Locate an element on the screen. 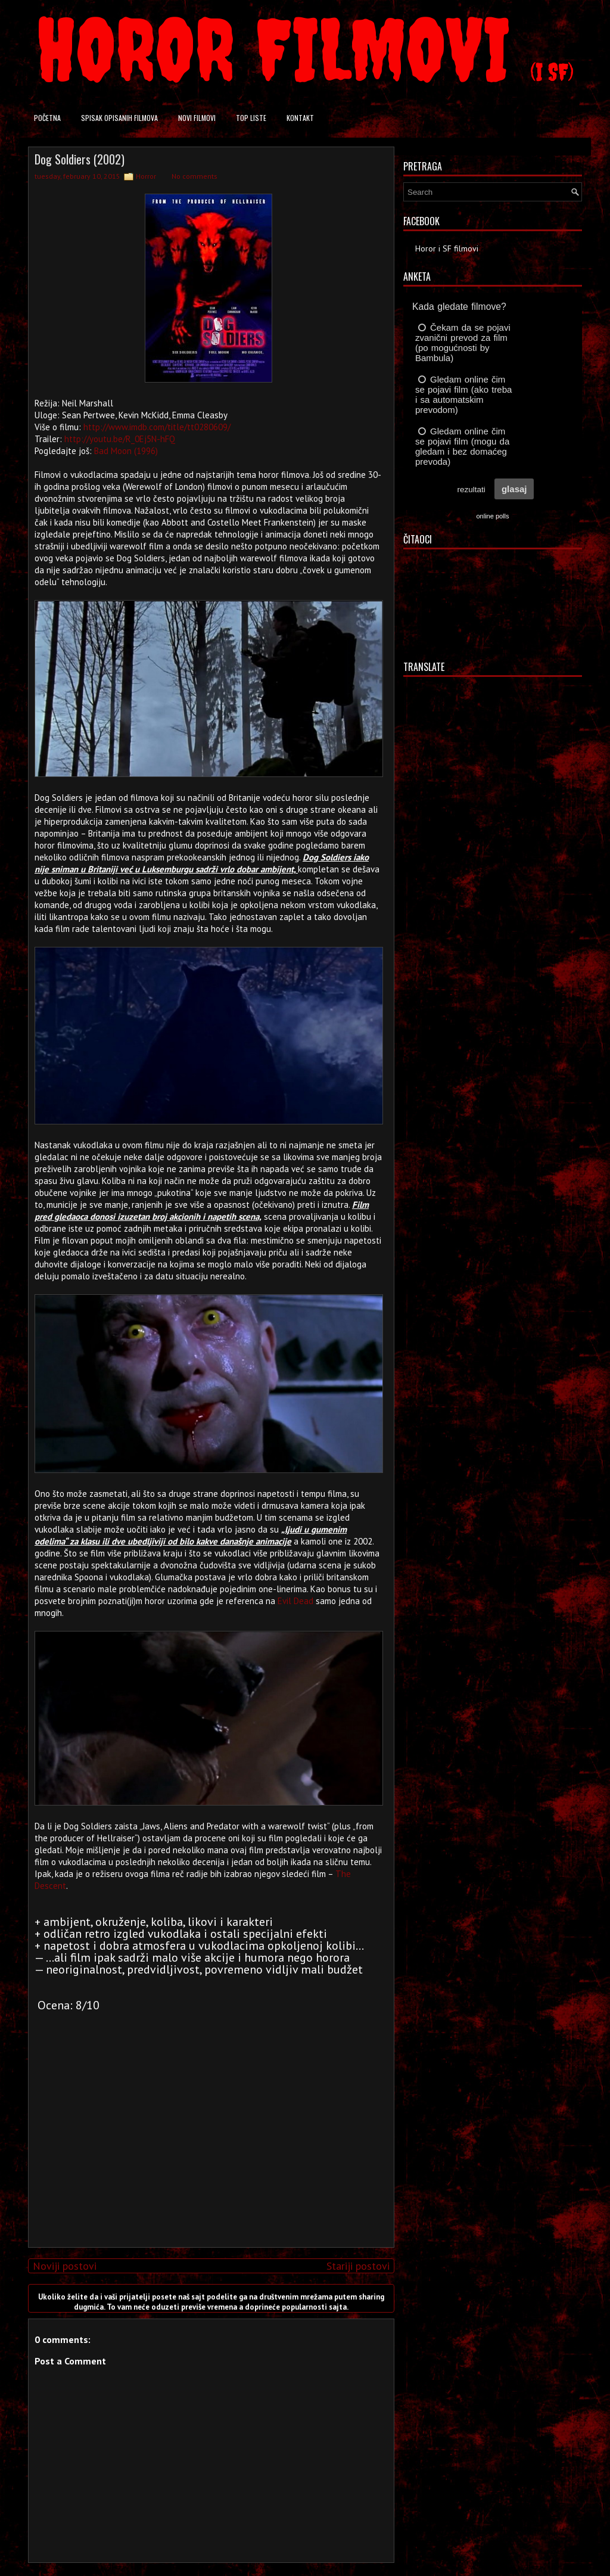  Spisak opisanih filmova is located at coordinates (119, 118).